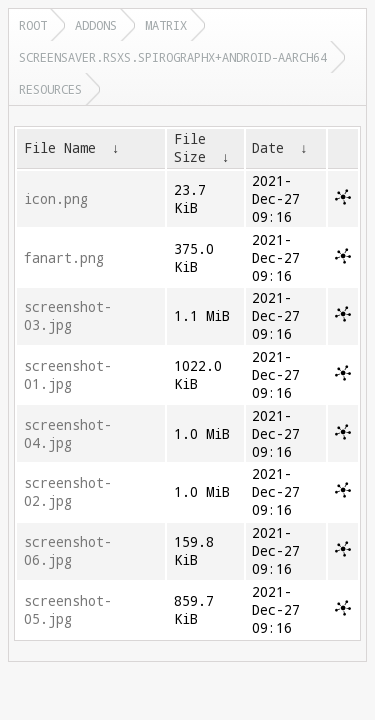  Describe the element at coordinates (50, 89) in the screenshot. I see `resources` at that location.